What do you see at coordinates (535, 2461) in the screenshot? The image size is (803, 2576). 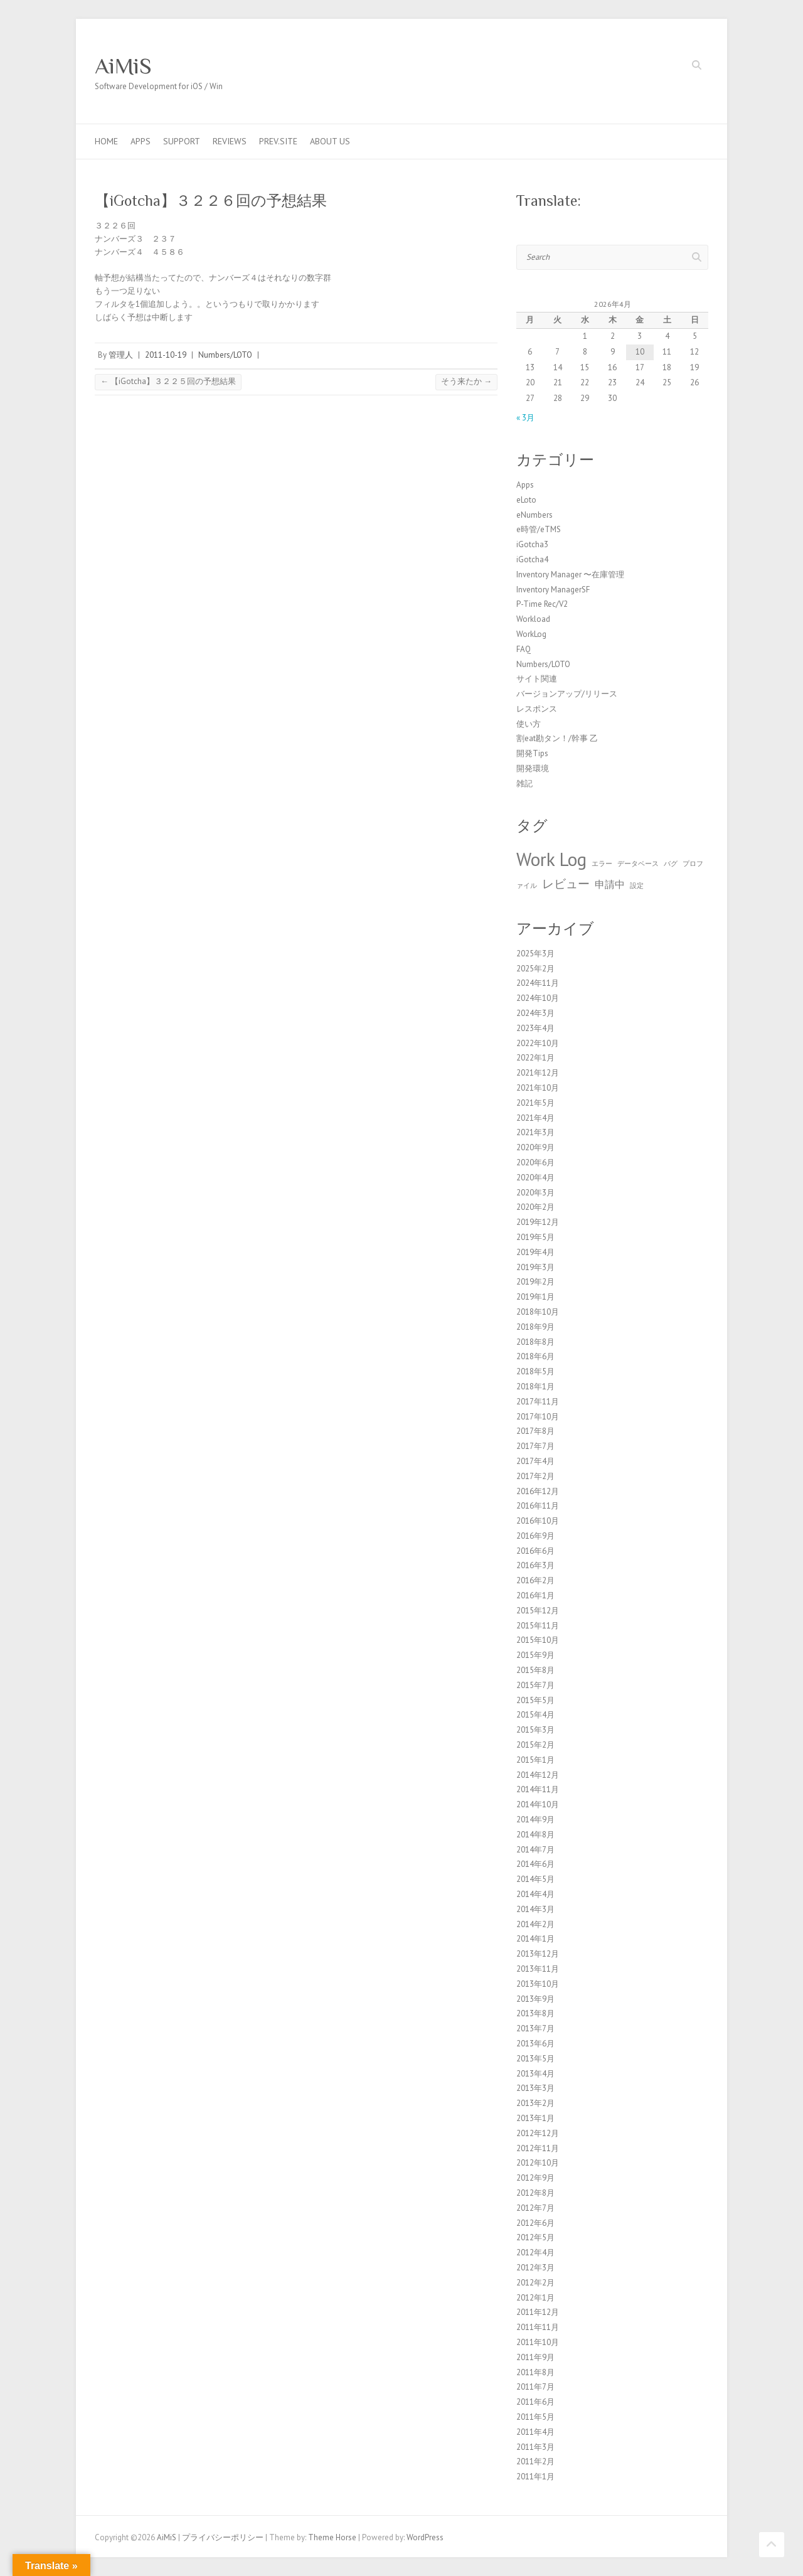 I see `2011年2月` at bounding box center [535, 2461].